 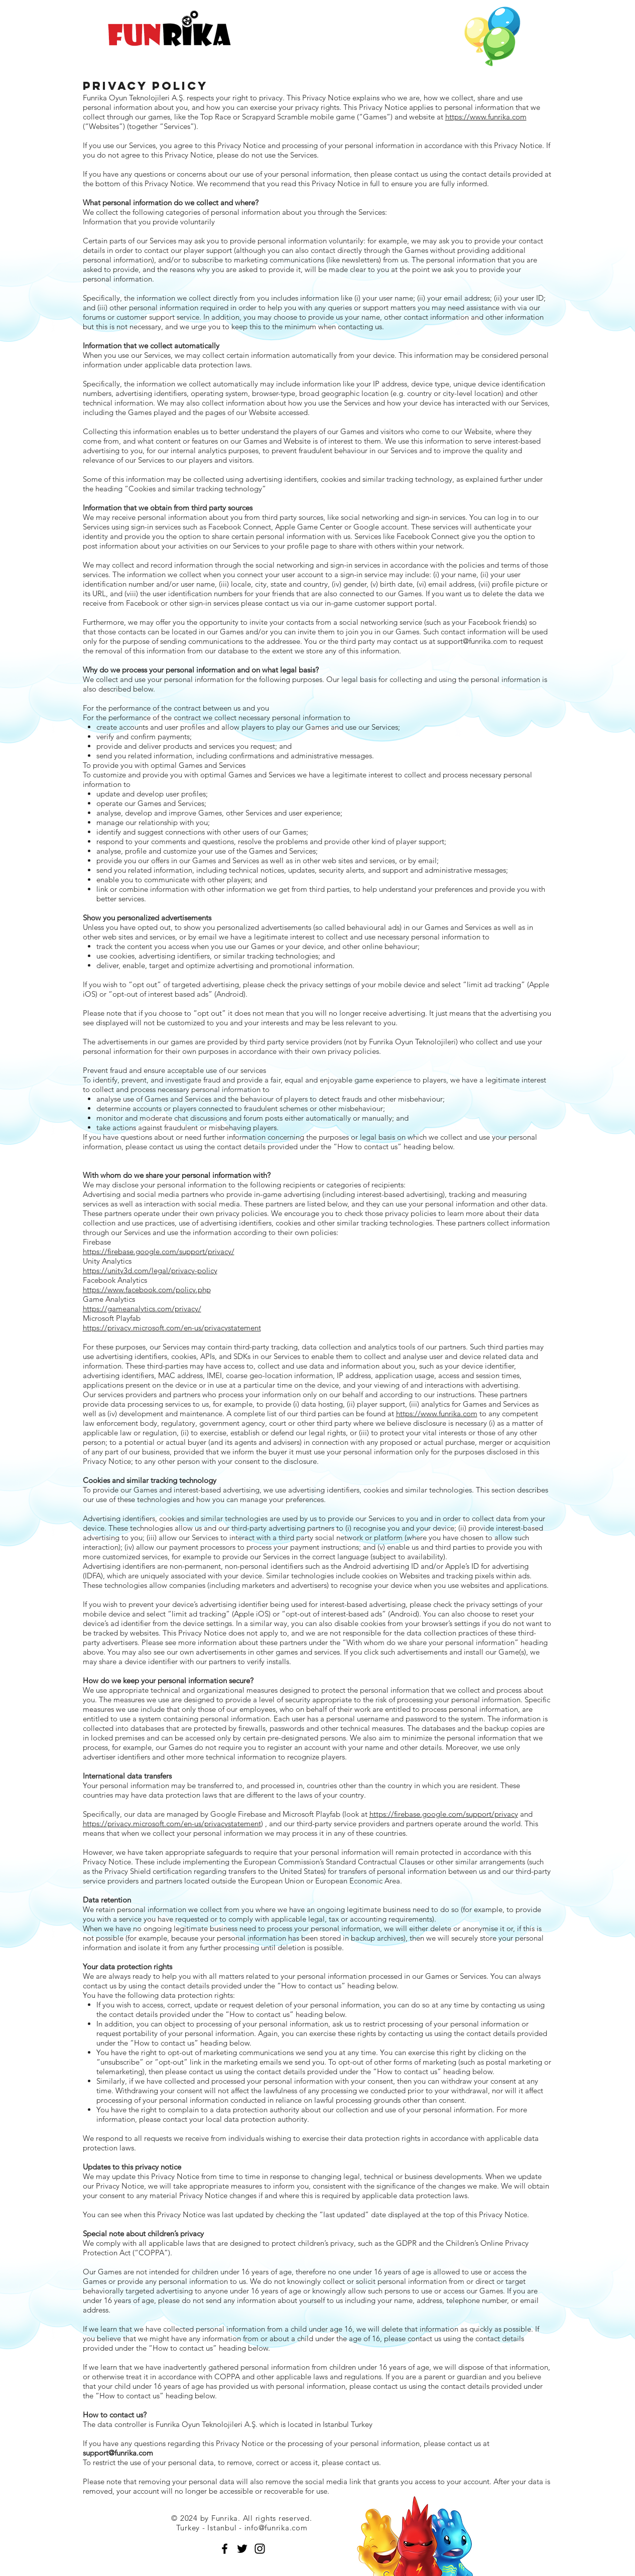 I want to click on [Black Facebook Icon], so click(x=224, y=2548).